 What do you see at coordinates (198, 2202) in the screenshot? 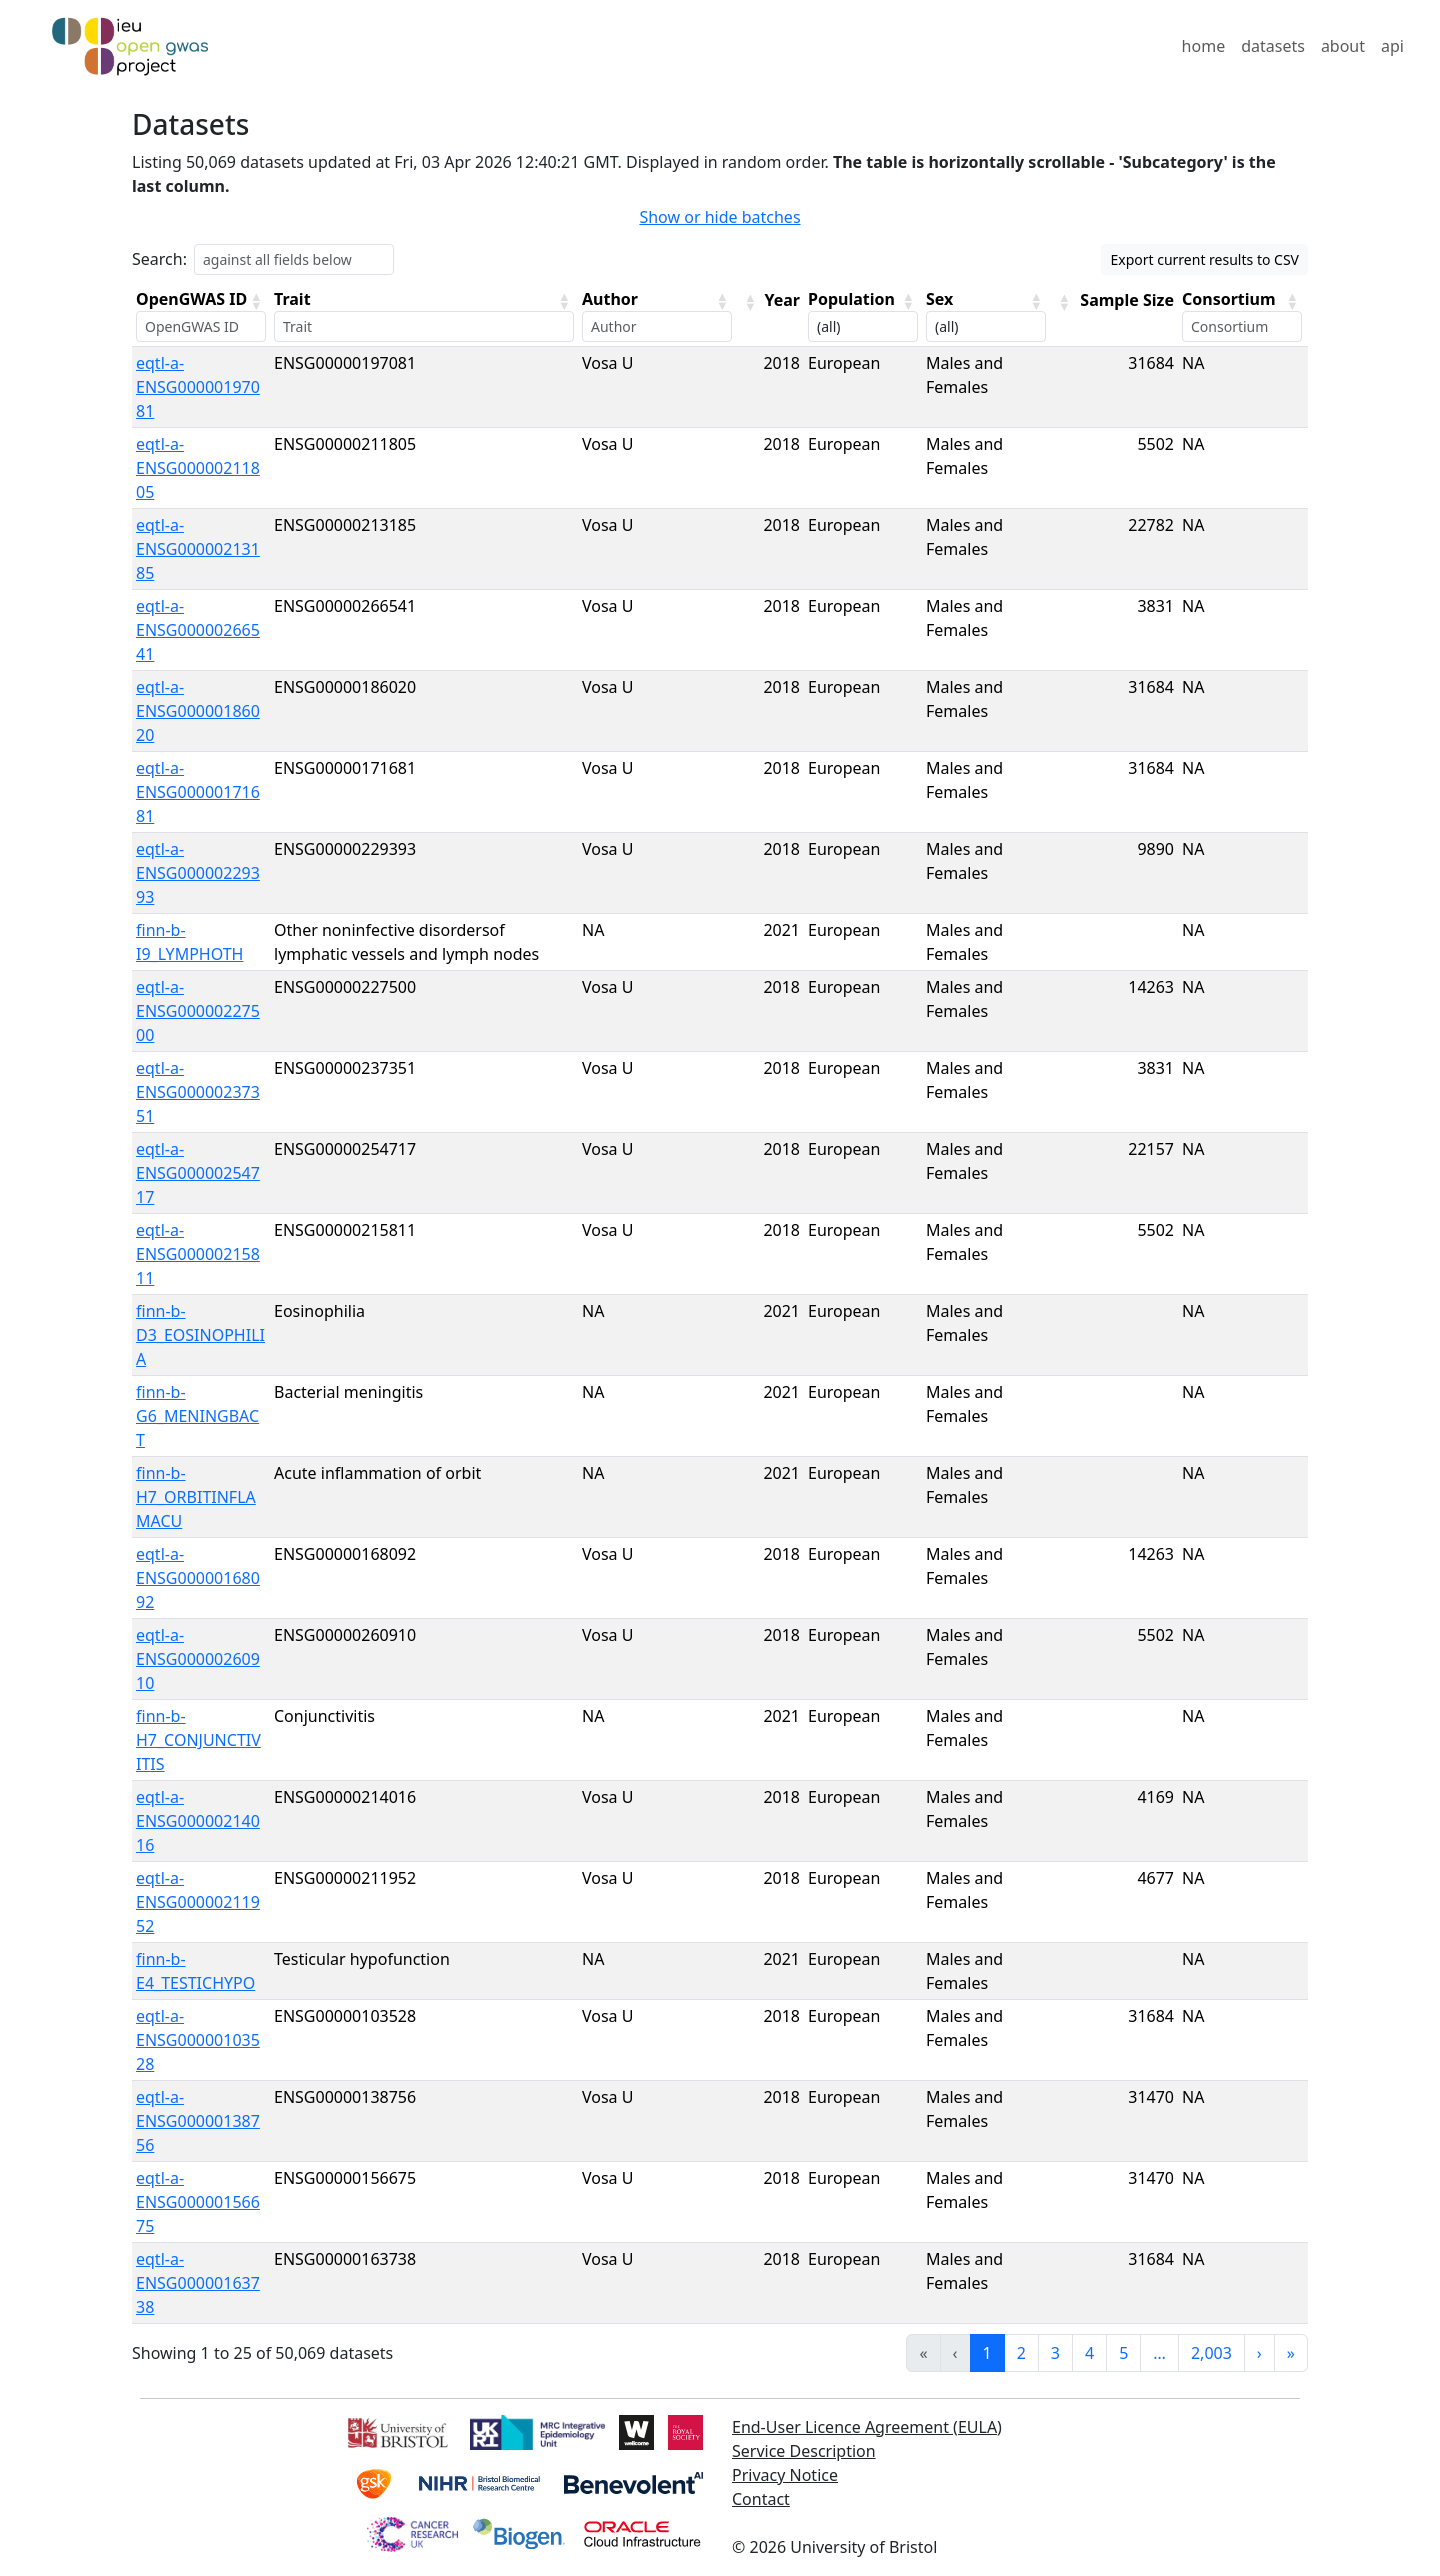
I see `eqtl-a-ENSG00000156675` at bounding box center [198, 2202].